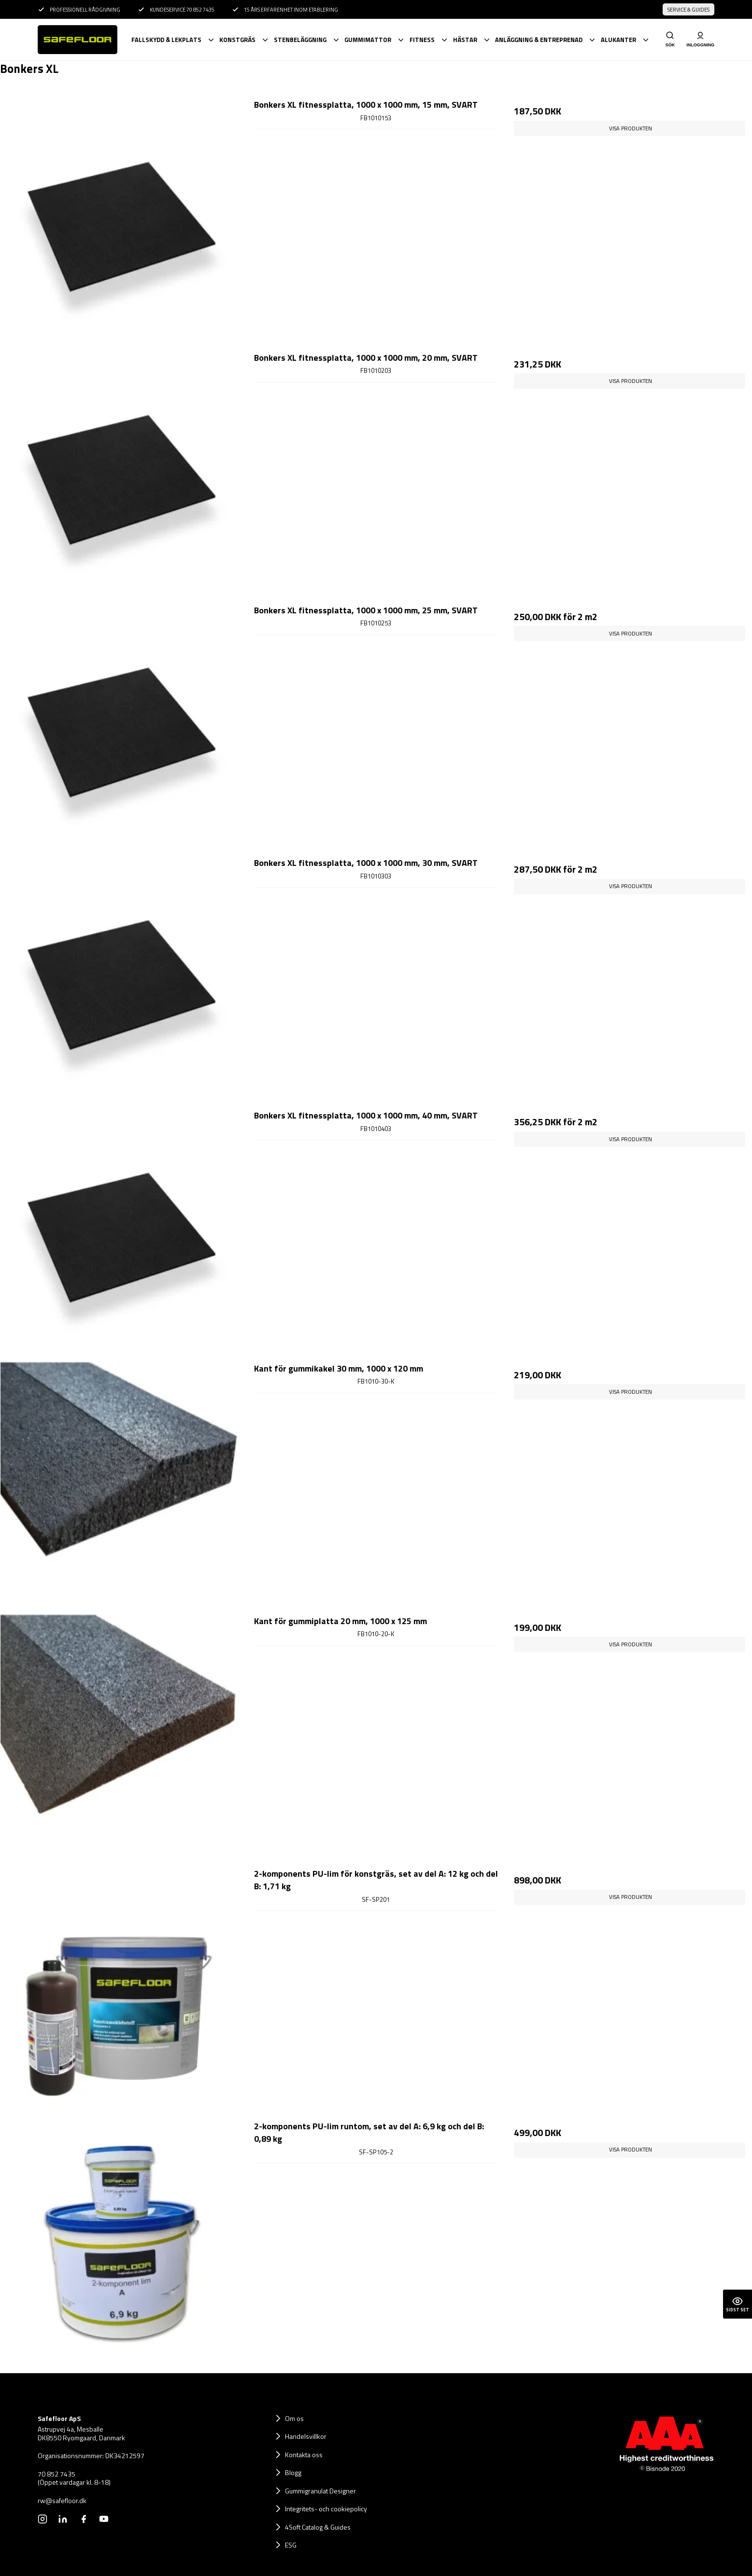 The height and width of the screenshot is (2576, 752). Describe the element at coordinates (166, 39) in the screenshot. I see `Fallskydd & lekplats` at that location.